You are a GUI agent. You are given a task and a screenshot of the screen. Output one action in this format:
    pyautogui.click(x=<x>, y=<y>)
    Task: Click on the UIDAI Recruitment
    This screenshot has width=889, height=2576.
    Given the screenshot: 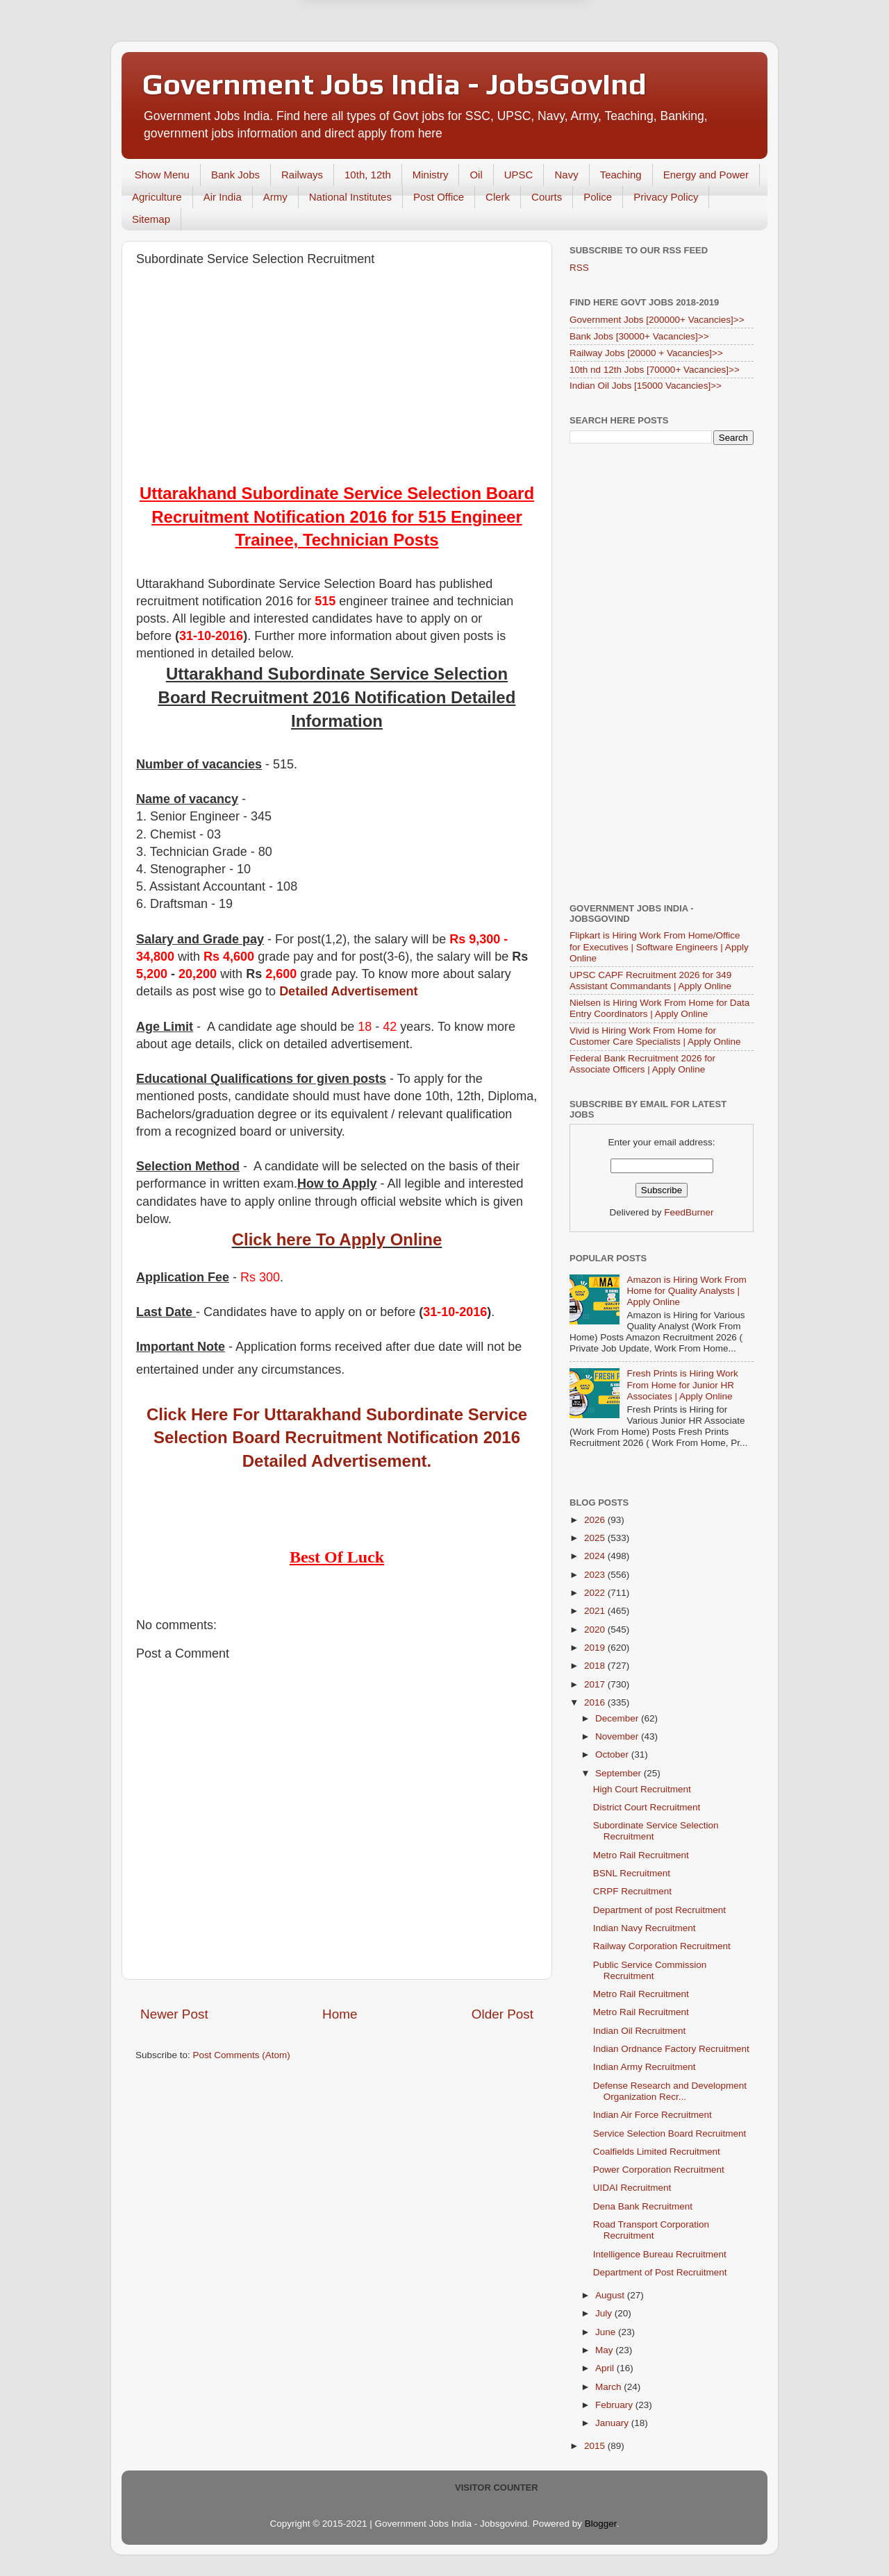 What is the action you would take?
    pyautogui.click(x=632, y=2187)
    